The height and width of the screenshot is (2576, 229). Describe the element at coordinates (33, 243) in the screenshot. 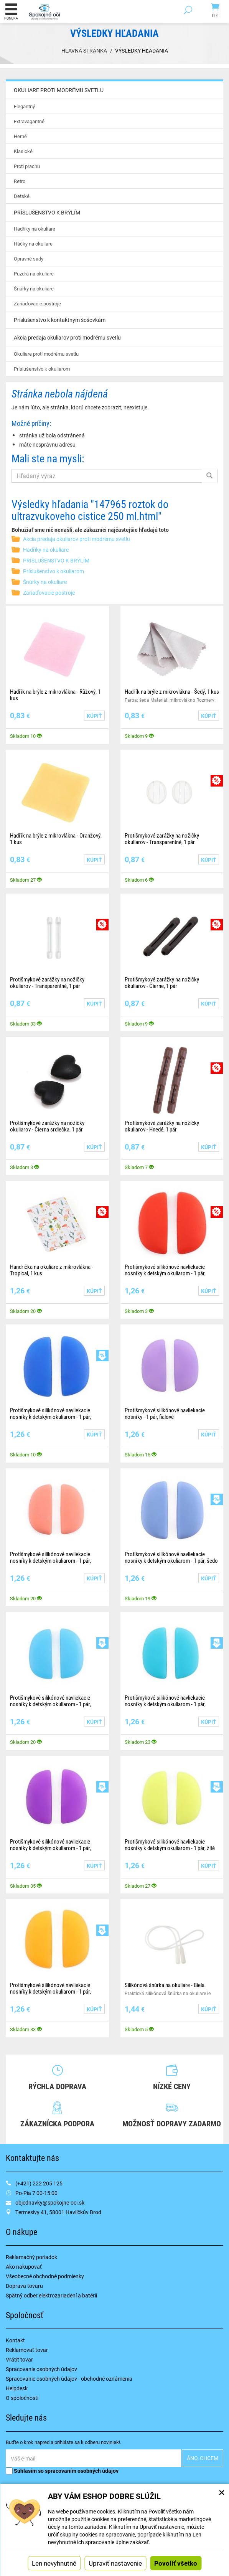

I see `Háčky na okuliare` at that location.